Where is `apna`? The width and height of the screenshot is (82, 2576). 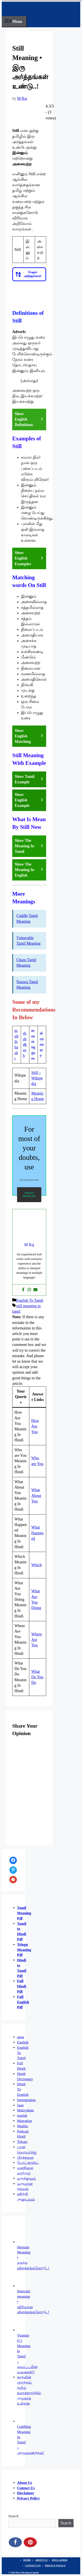 apna is located at coordinates (20, 2037).